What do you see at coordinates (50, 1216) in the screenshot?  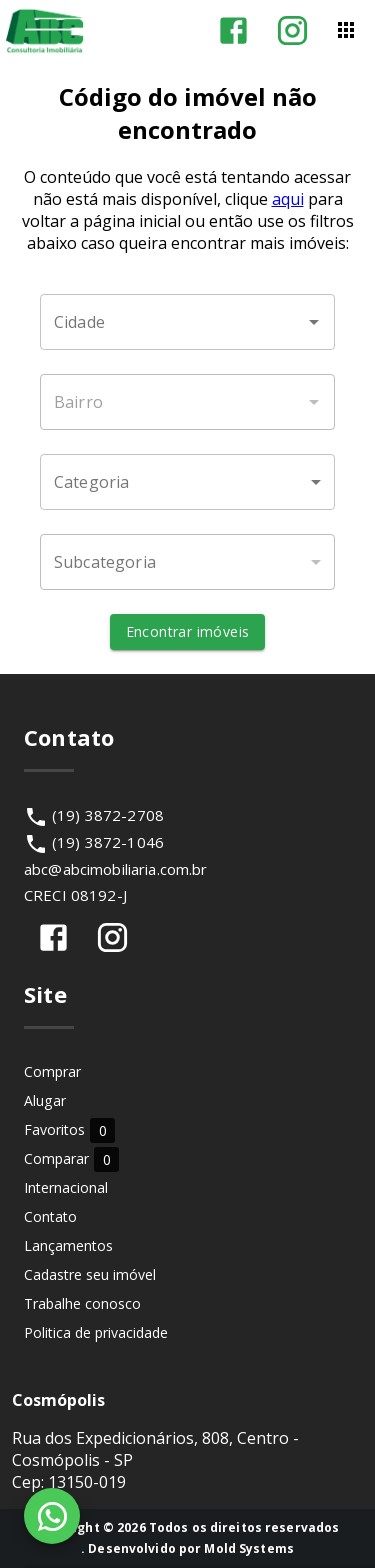 I see `Contato` at bounding box center [50, 1216].